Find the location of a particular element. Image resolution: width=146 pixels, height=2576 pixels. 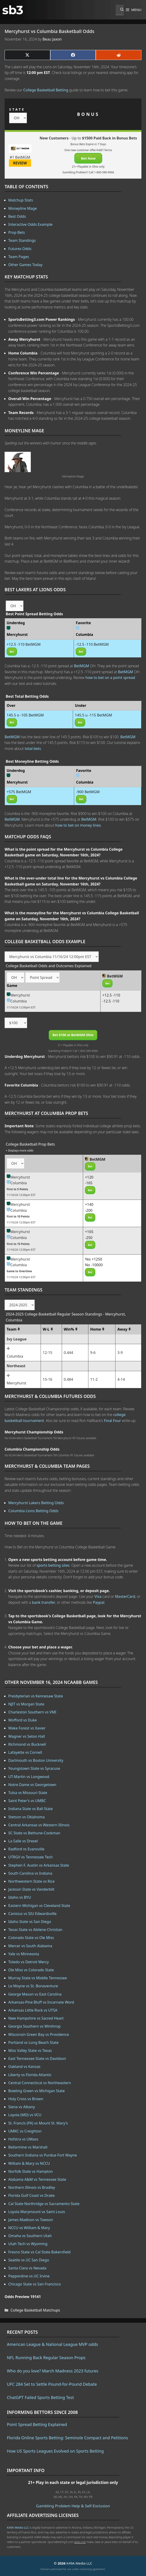

Moneyline Mage is located at coordinates (22, 208).